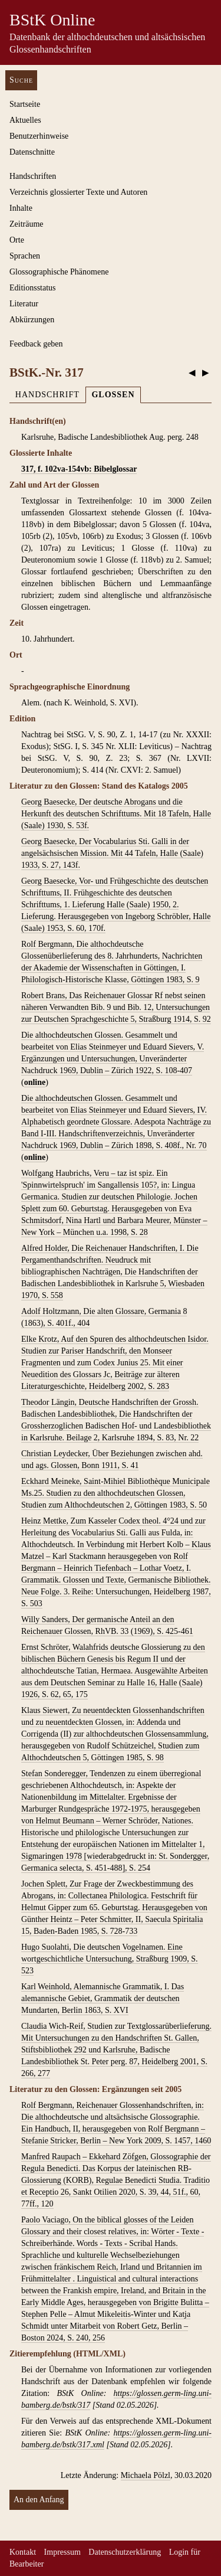 The height and width of the screenshot is (2576, 221). Describe the element at coordinates (16, 240) in the screenshot. I see `Orte` at that location.